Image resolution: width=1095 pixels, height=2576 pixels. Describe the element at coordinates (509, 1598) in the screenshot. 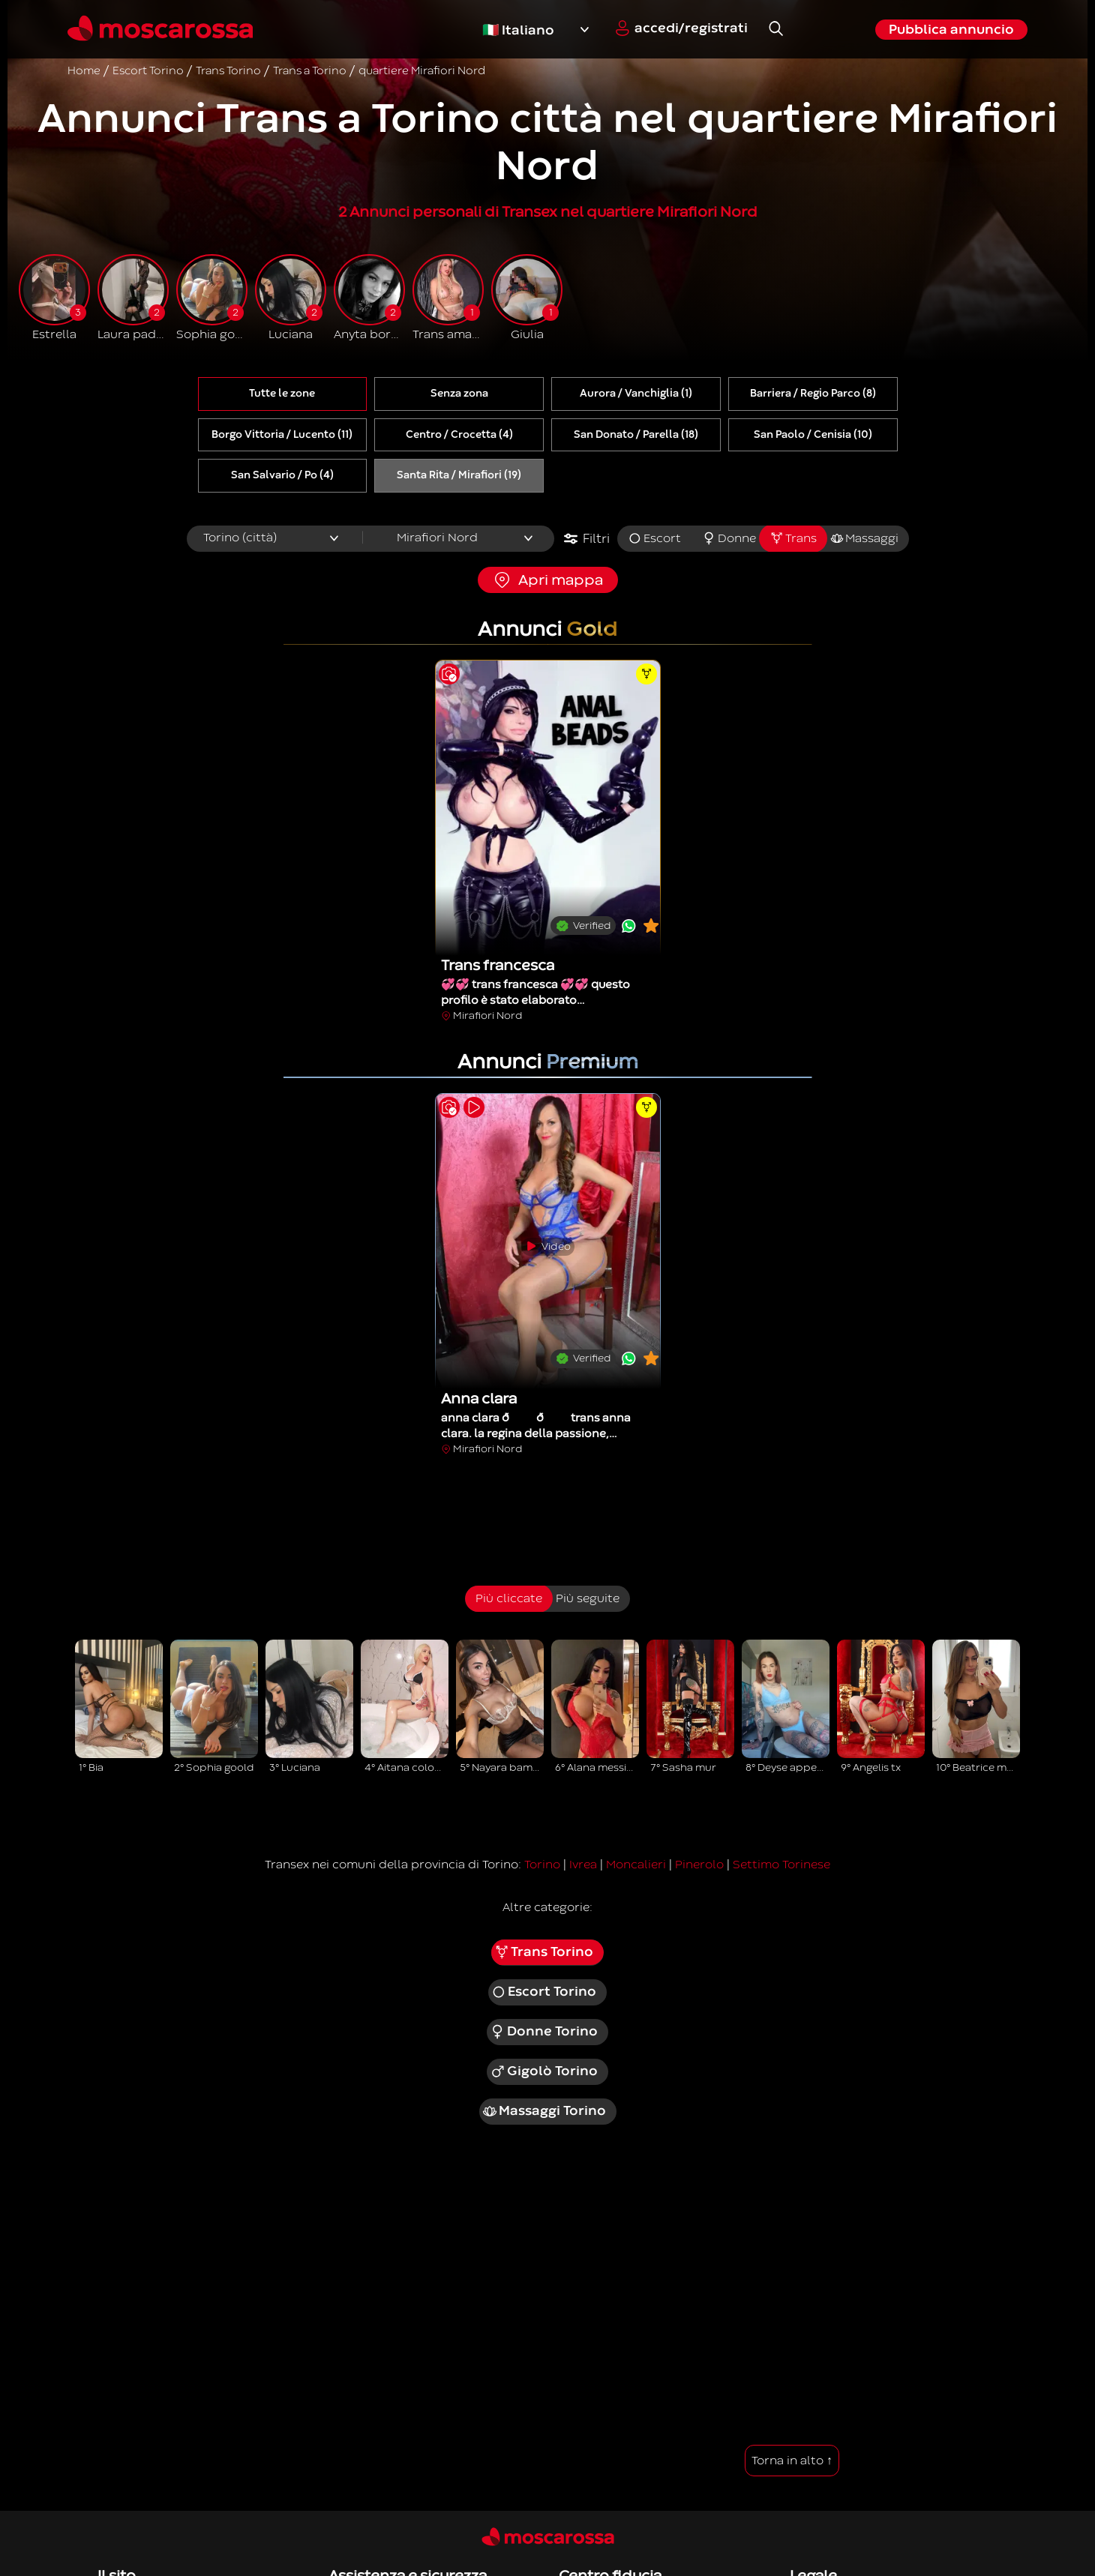

I see `Più cliccate` at that location.